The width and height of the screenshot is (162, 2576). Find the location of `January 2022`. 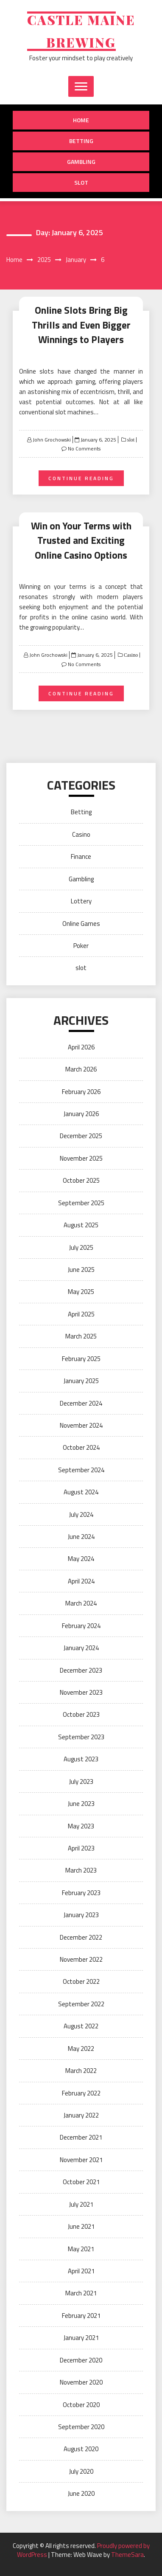

January 2022 is located at coordinates (81, 2115).